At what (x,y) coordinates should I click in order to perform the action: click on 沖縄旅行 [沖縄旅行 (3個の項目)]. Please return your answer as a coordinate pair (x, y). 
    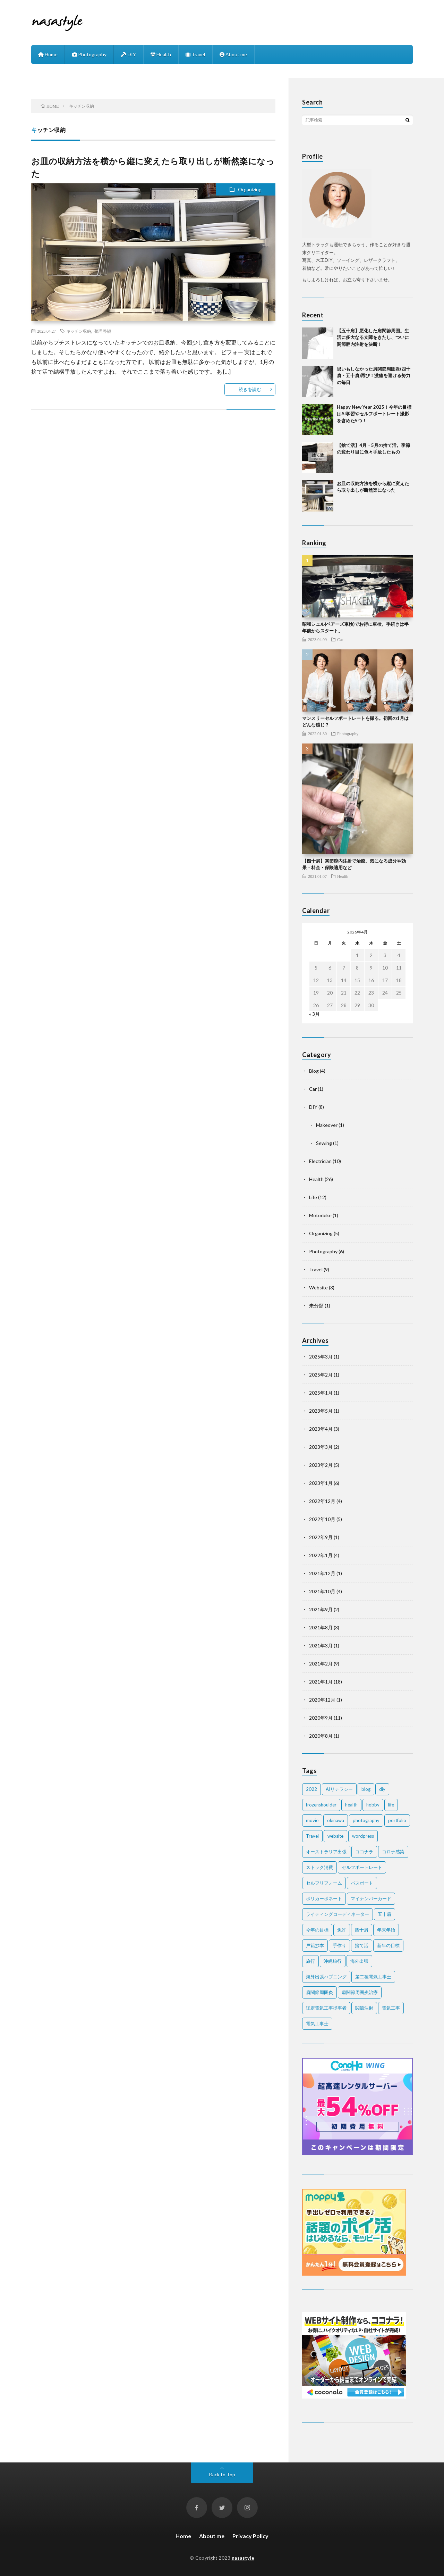
    Looking at the image, I should click on (333, 1961).